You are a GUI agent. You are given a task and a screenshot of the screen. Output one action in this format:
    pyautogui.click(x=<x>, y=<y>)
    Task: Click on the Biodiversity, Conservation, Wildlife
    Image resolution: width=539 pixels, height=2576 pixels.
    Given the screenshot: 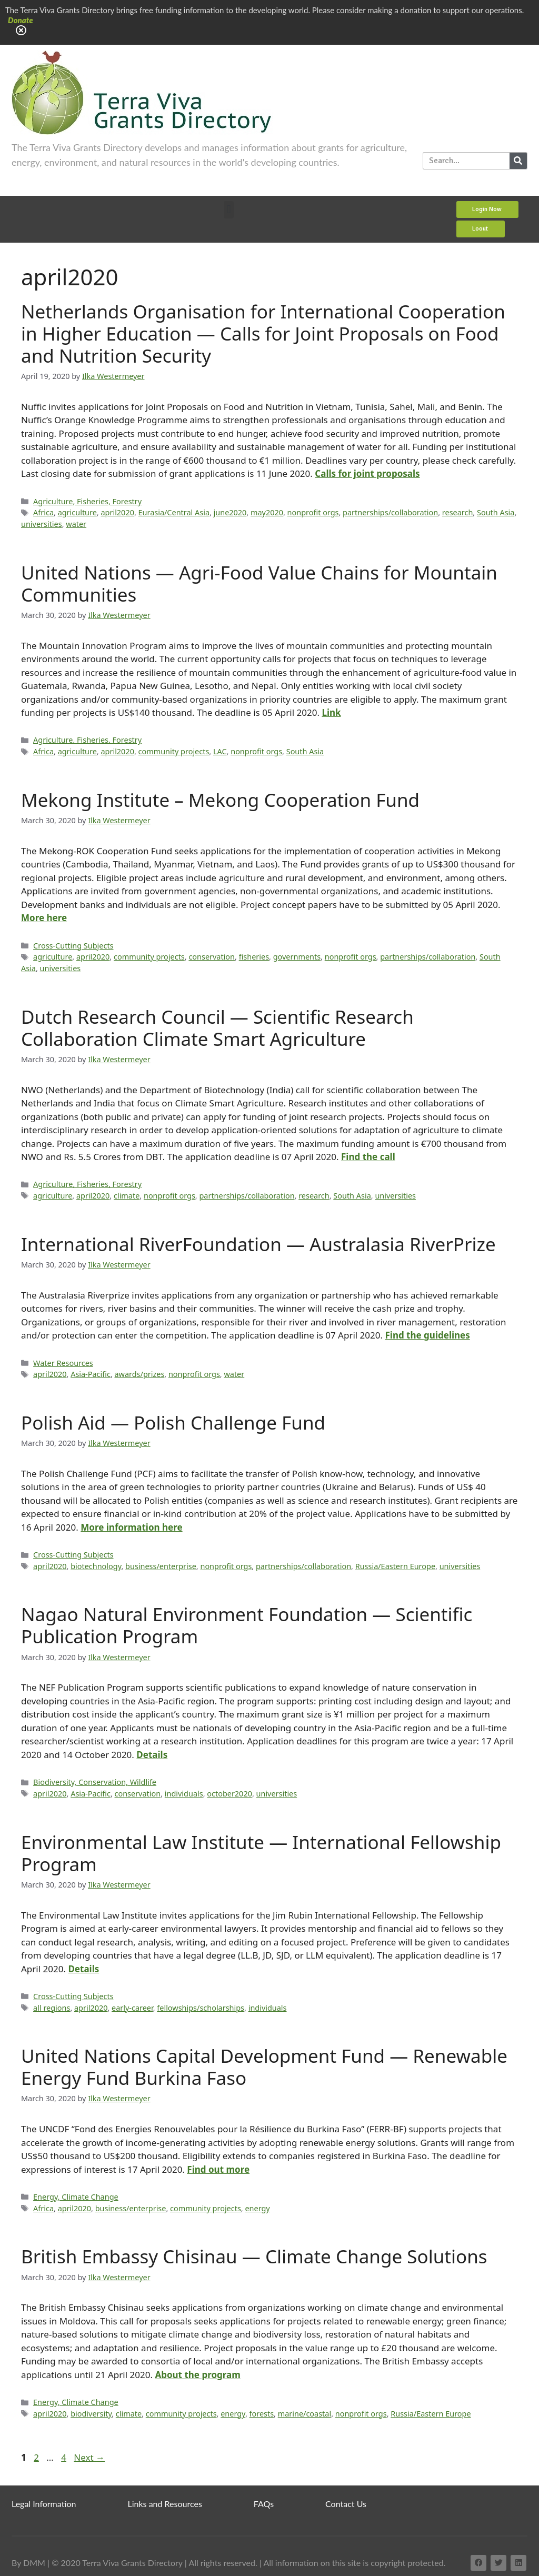 What is the action you would take?
    pyautogui.click(x=94, y=1782)
    